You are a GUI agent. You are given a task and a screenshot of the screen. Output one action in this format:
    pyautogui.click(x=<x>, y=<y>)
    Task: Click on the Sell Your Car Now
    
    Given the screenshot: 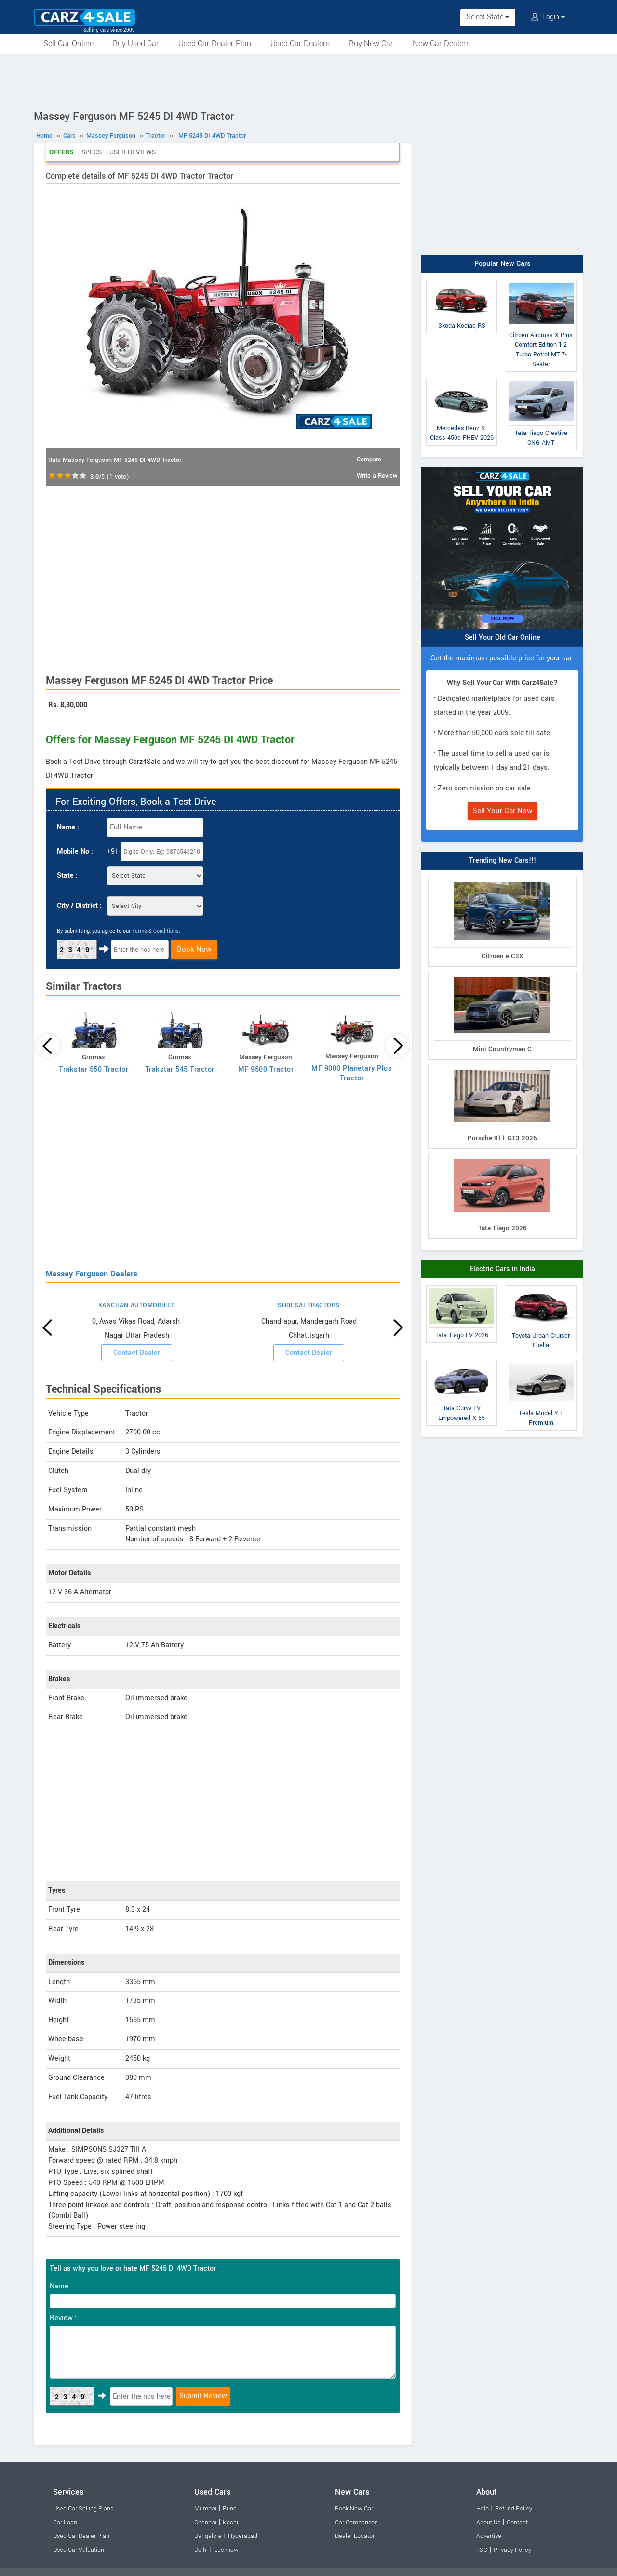 What is the action you would take?
    pyautogui.click(x=502, y=810)
    